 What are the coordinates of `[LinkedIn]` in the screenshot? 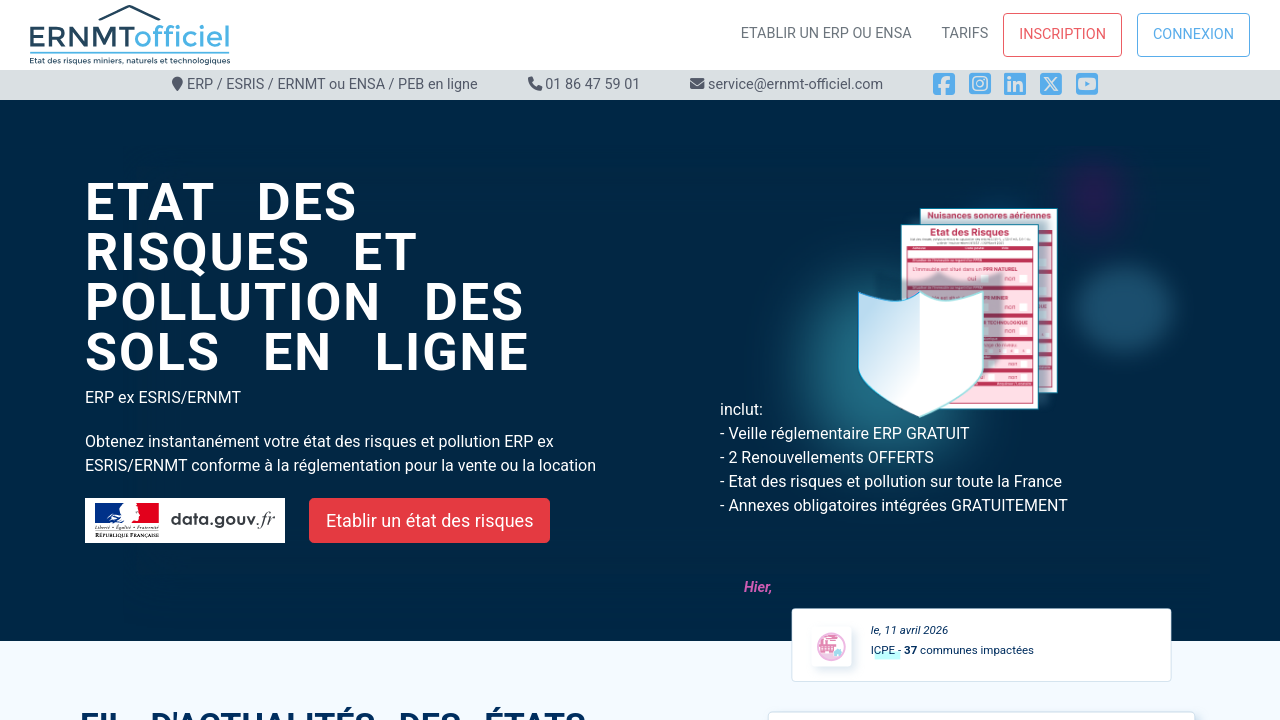 It's located at (1015, 84).